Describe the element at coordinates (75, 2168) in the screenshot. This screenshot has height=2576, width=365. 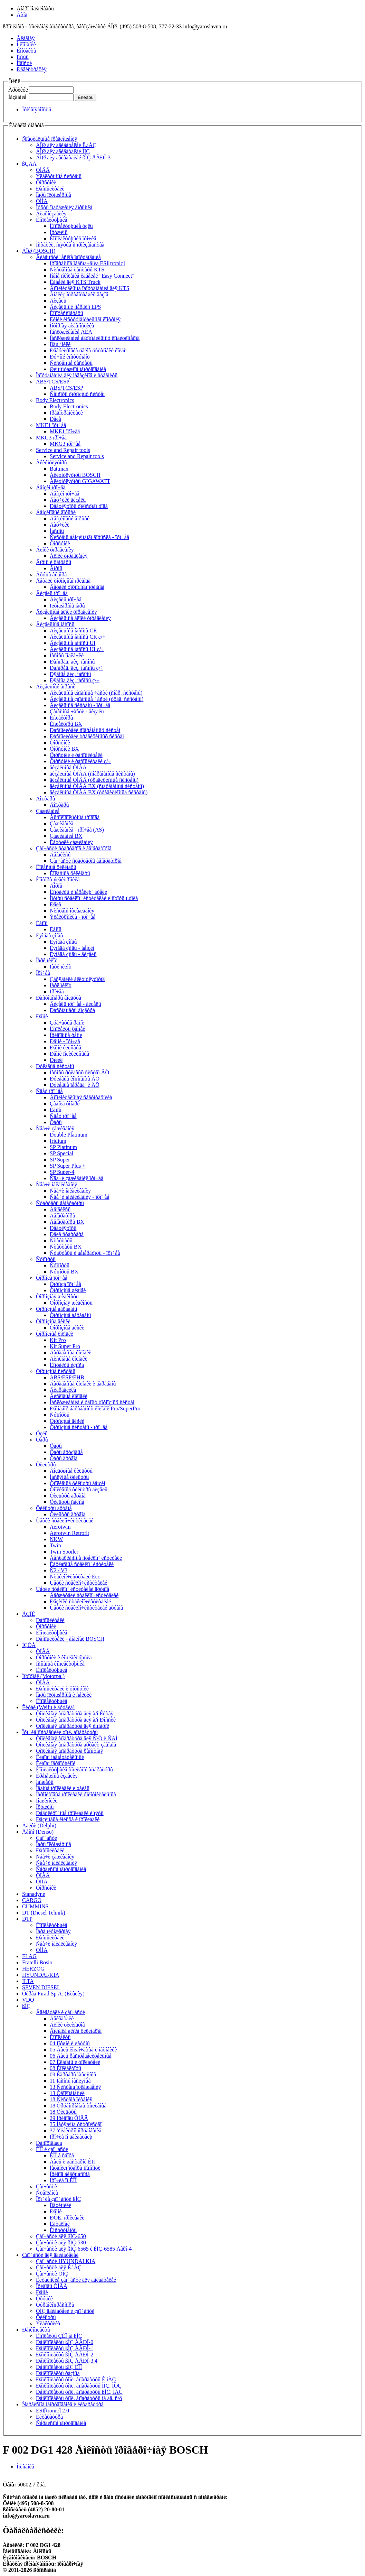
I see `Ìåõàíèçì îòáîðà ìîùíîñòè` at that location.